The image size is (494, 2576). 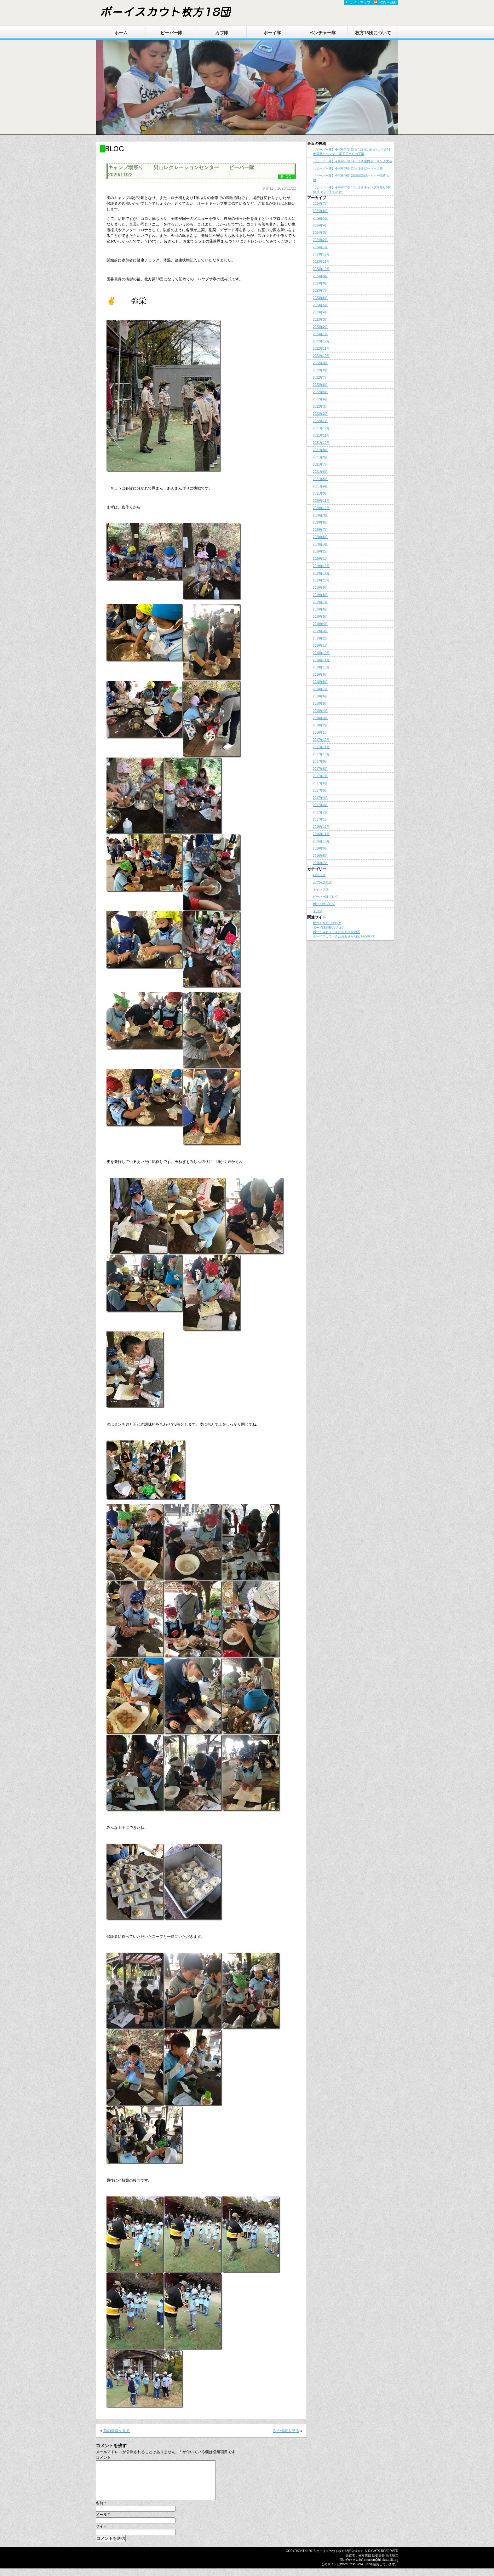 What do you see at coordinates (320, 812) in the screenshot?
I see `2017年2月` at bounding box center [320, 812].